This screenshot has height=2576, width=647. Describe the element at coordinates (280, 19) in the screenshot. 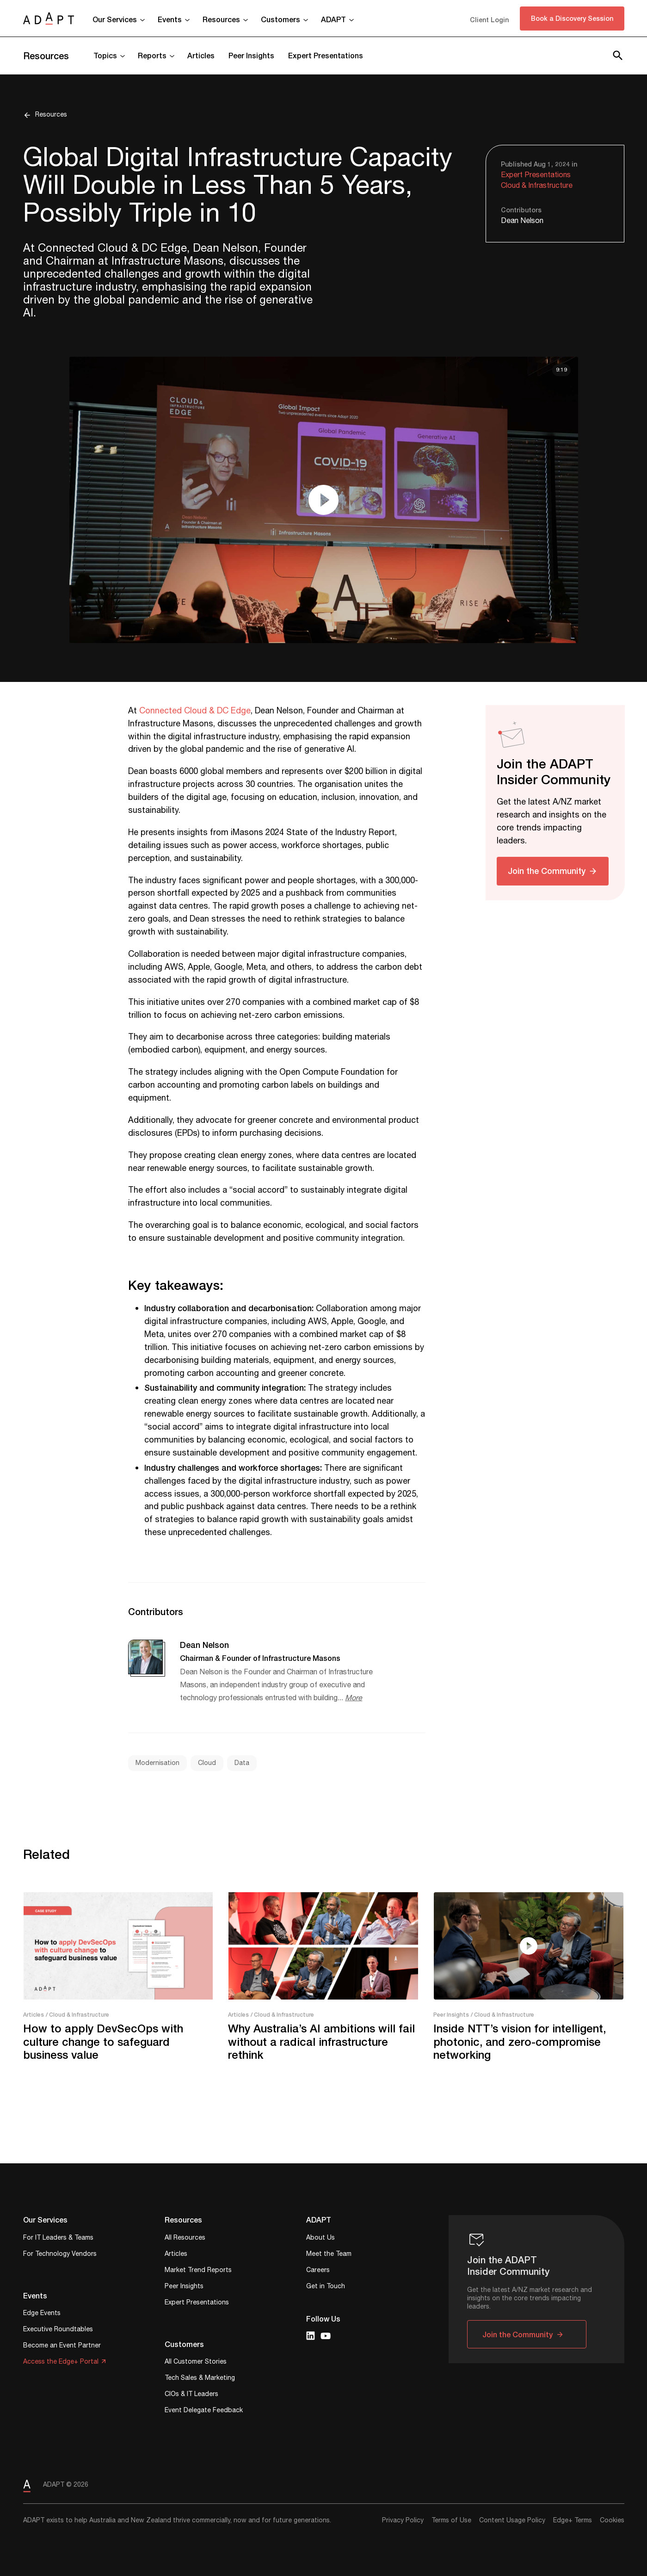

I see `Customers` at that location.